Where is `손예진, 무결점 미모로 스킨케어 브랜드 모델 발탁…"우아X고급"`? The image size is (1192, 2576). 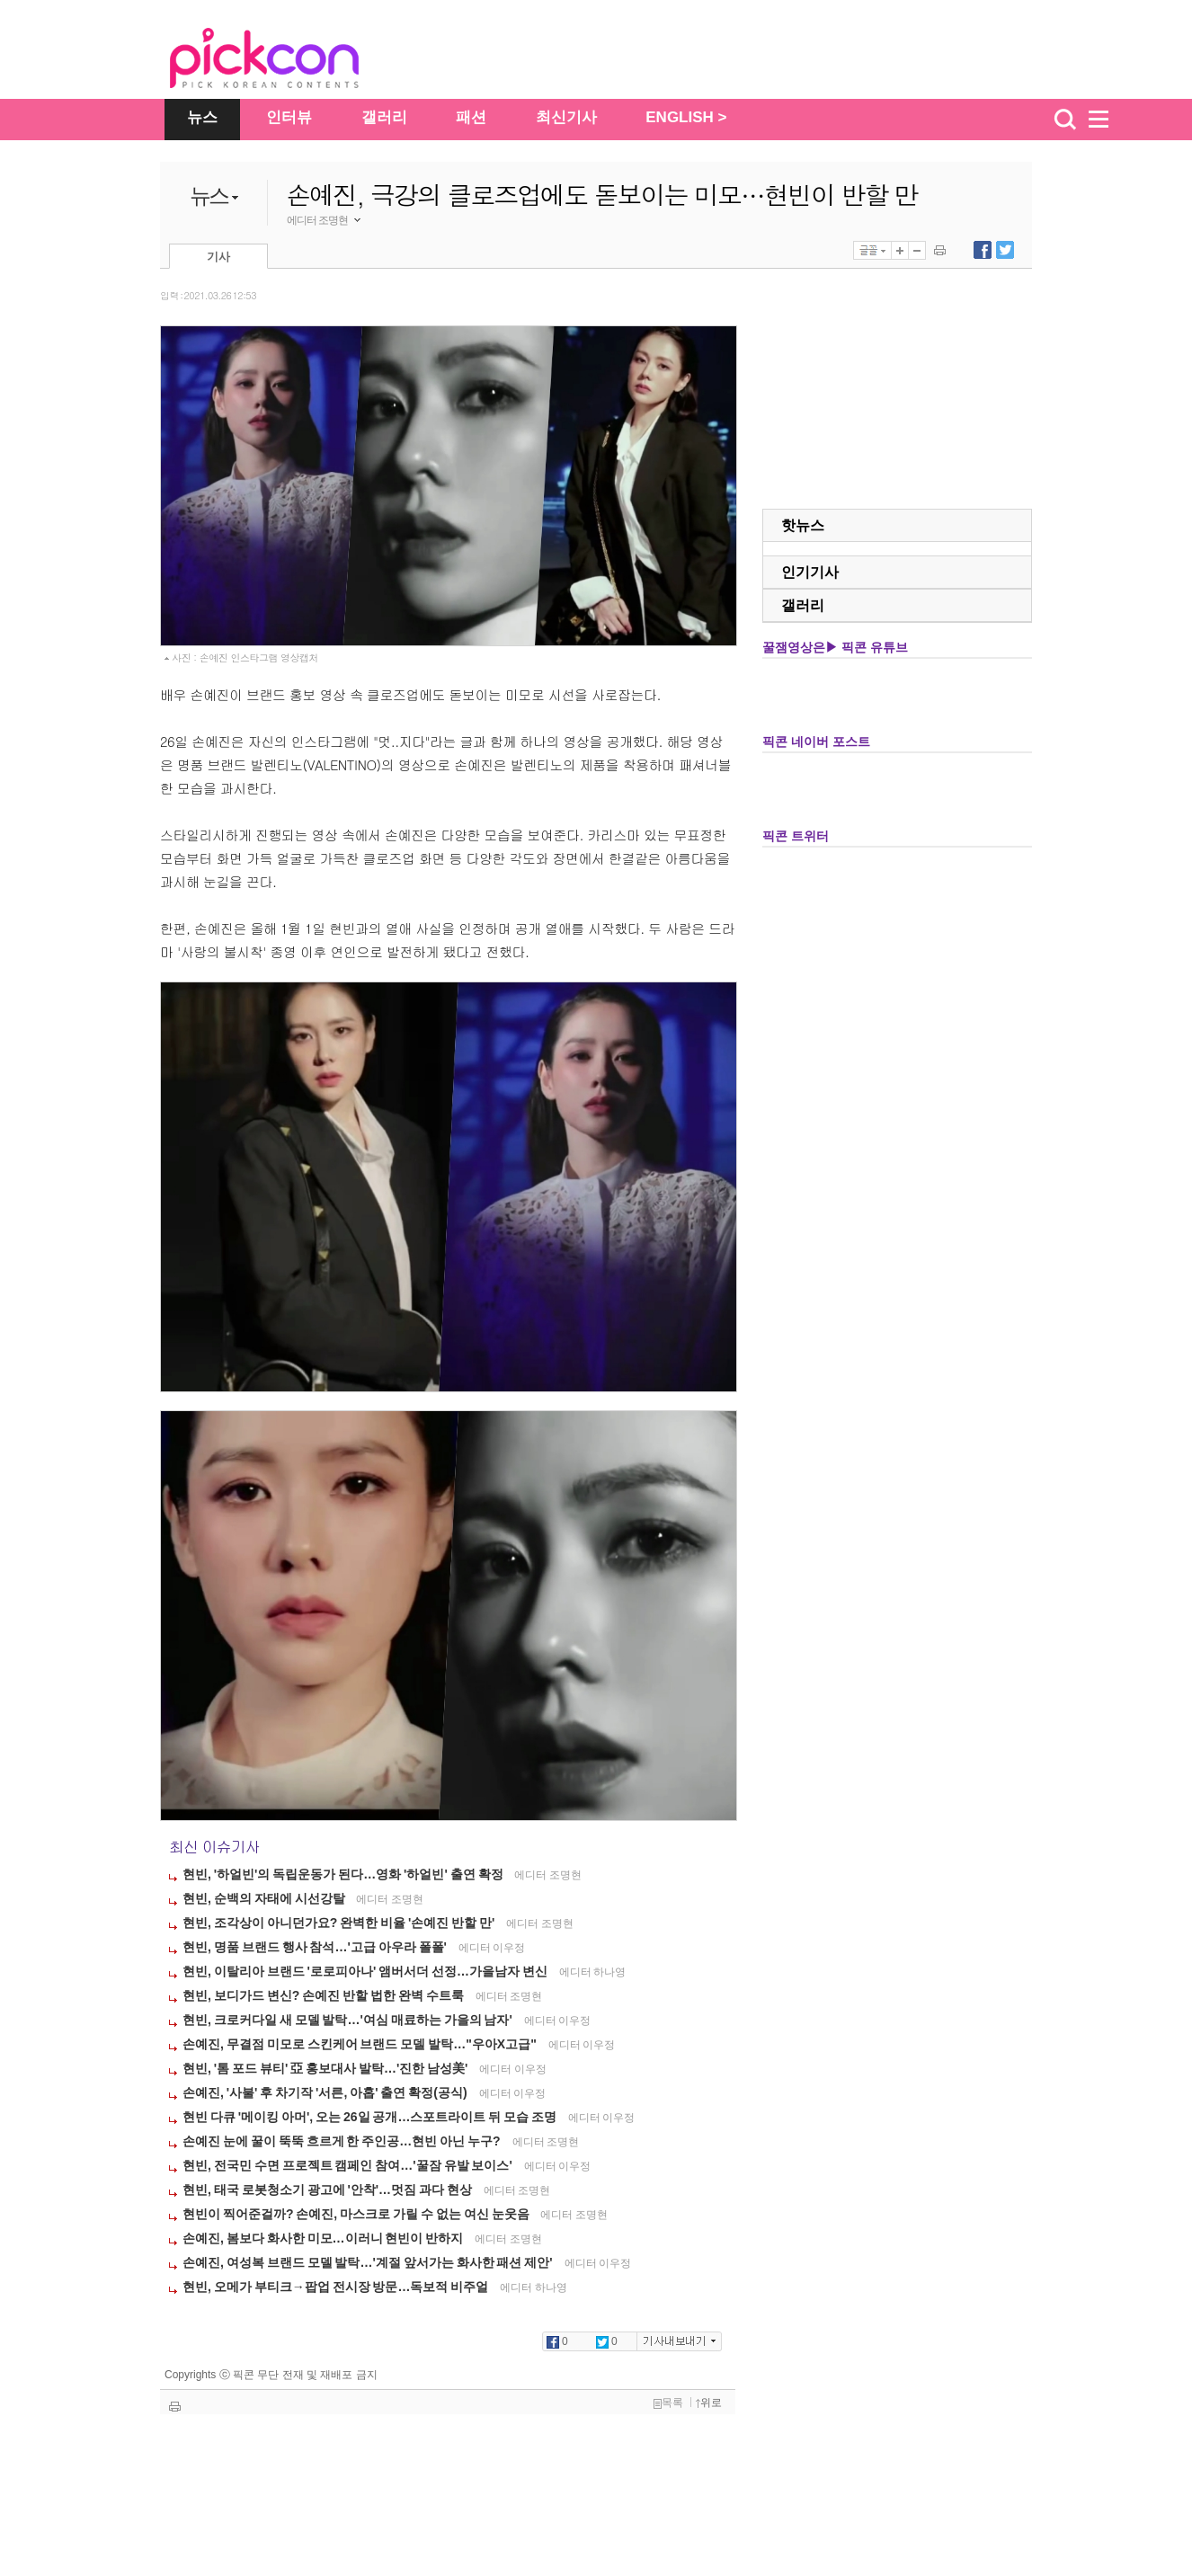
손예진, 무결점 미모로 스킨케어 브랜드 모델 발탁…"우아X고급" is located at coordinates (360, 2044).